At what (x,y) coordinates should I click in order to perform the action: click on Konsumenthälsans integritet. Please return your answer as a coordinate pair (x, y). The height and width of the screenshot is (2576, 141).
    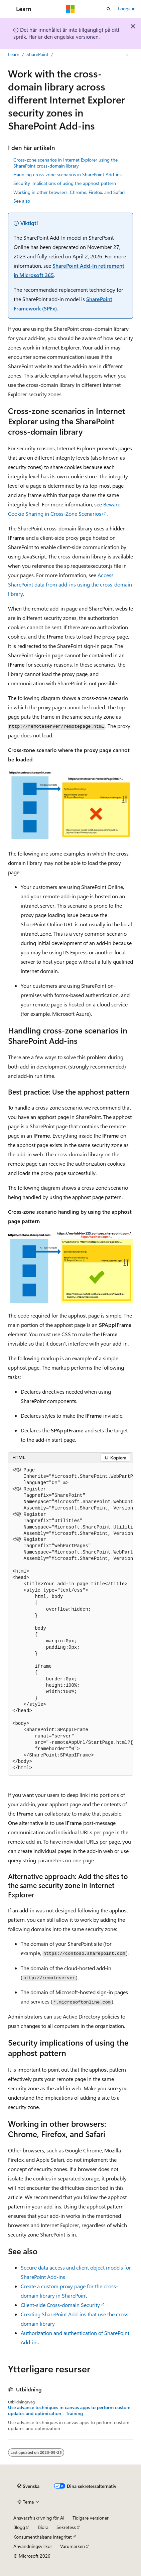
    Looking at the image, I should click on (42, 2537).